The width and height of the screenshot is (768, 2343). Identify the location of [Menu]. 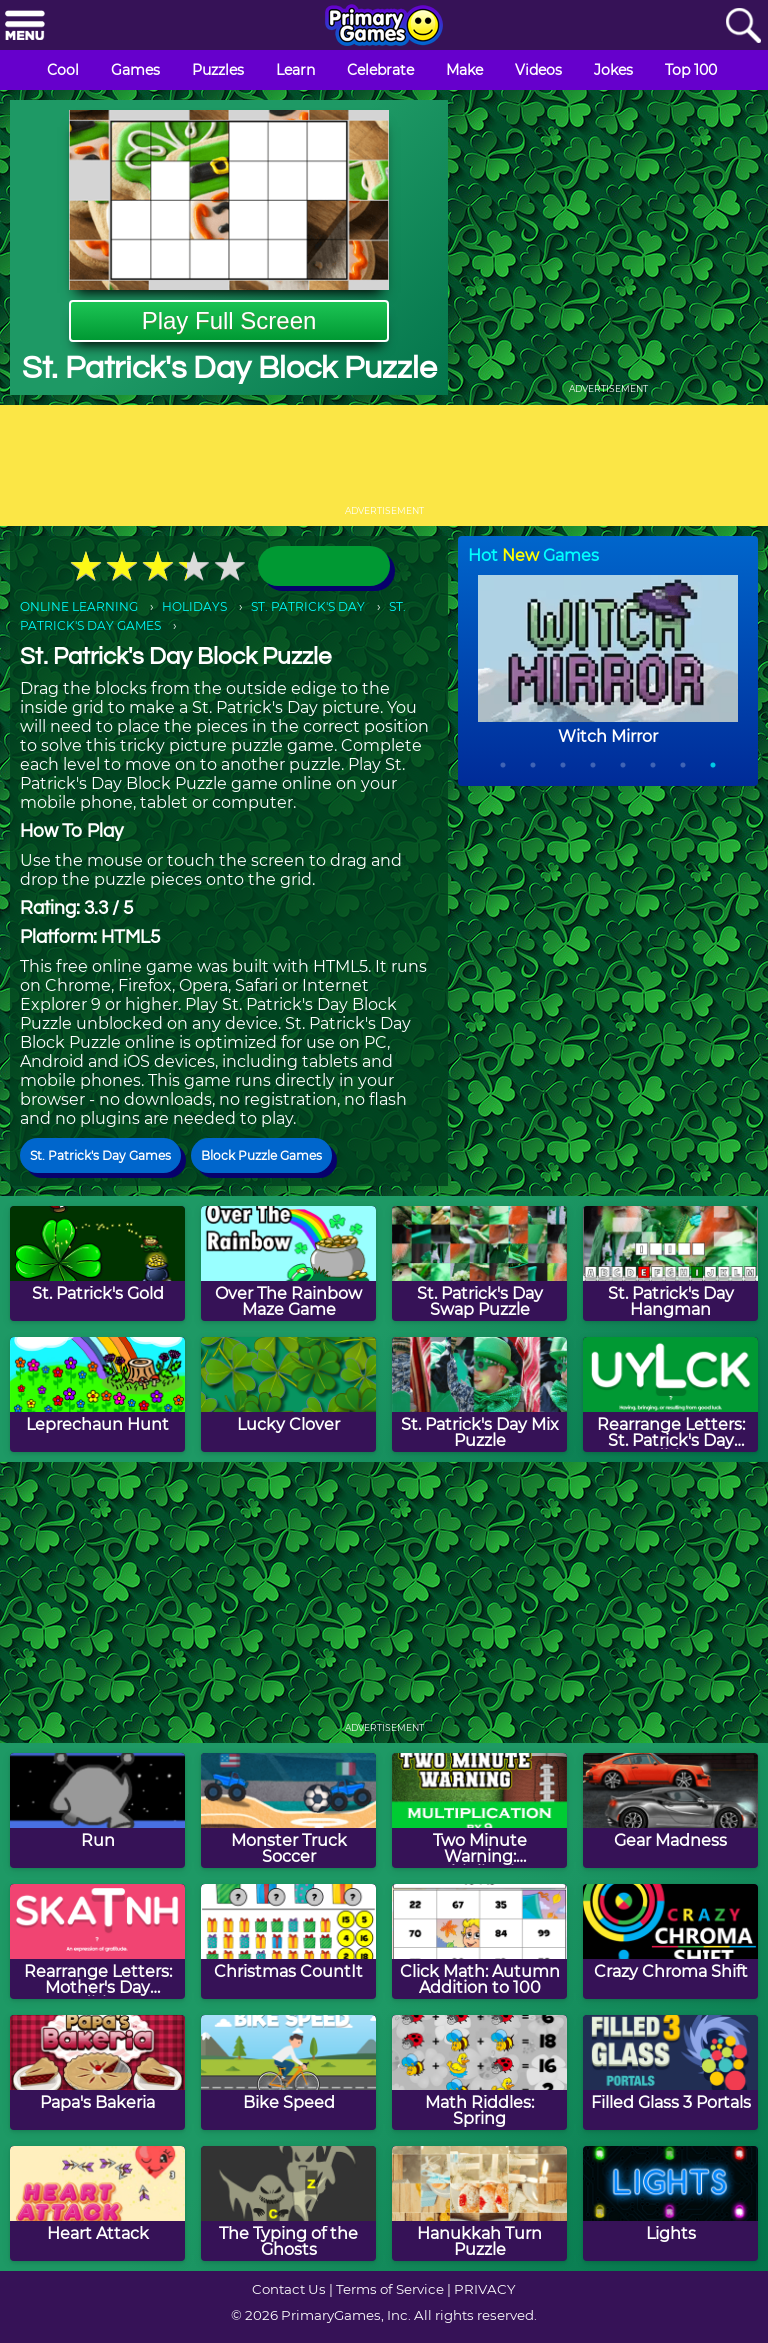
(25, 26).